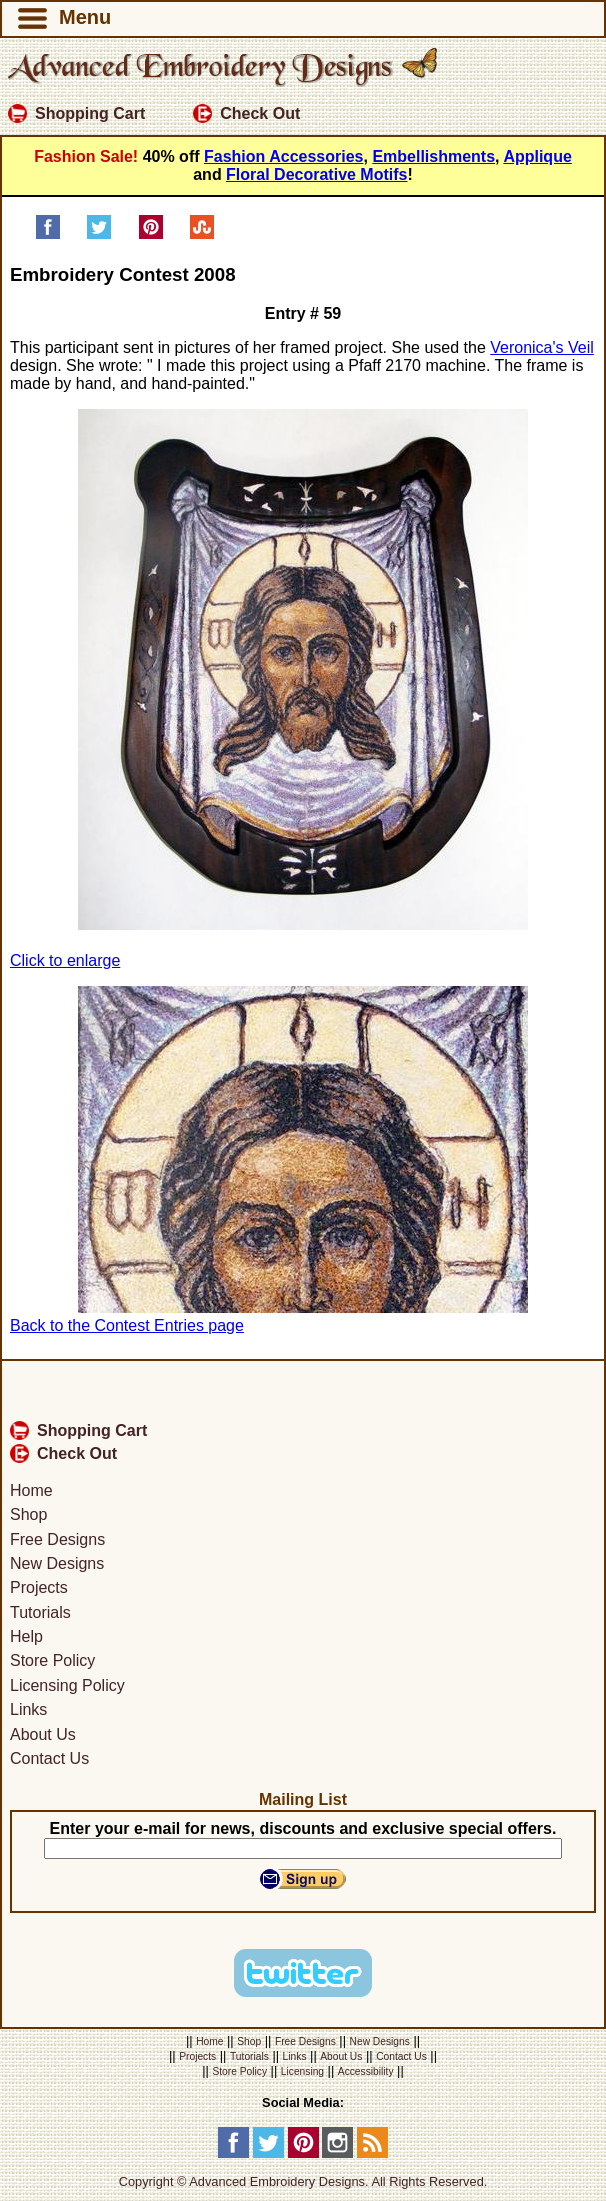 The width and height of the screenshot is (606, 2201). Describe the element at coordinates (542, 347) in the screenshot. I see `Veronica's Veil` at that location.